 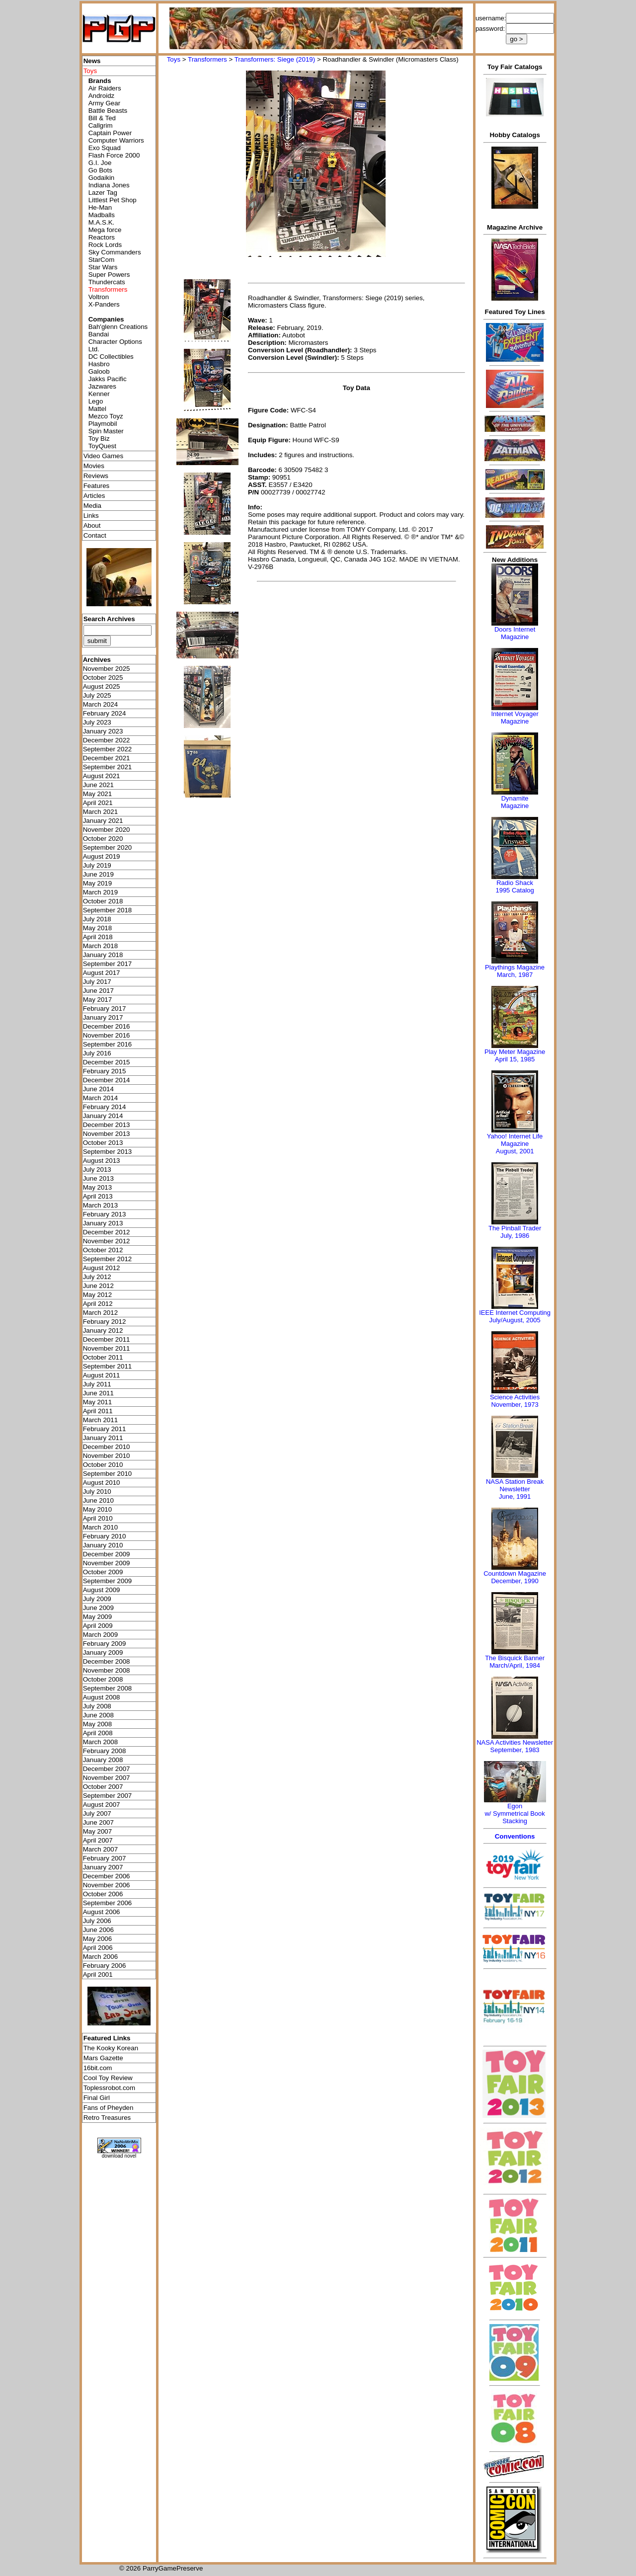 What do you see at coordinates (97, 1187) in the screenshot?
I see `May 2013` at bounding box center [97, 1187].